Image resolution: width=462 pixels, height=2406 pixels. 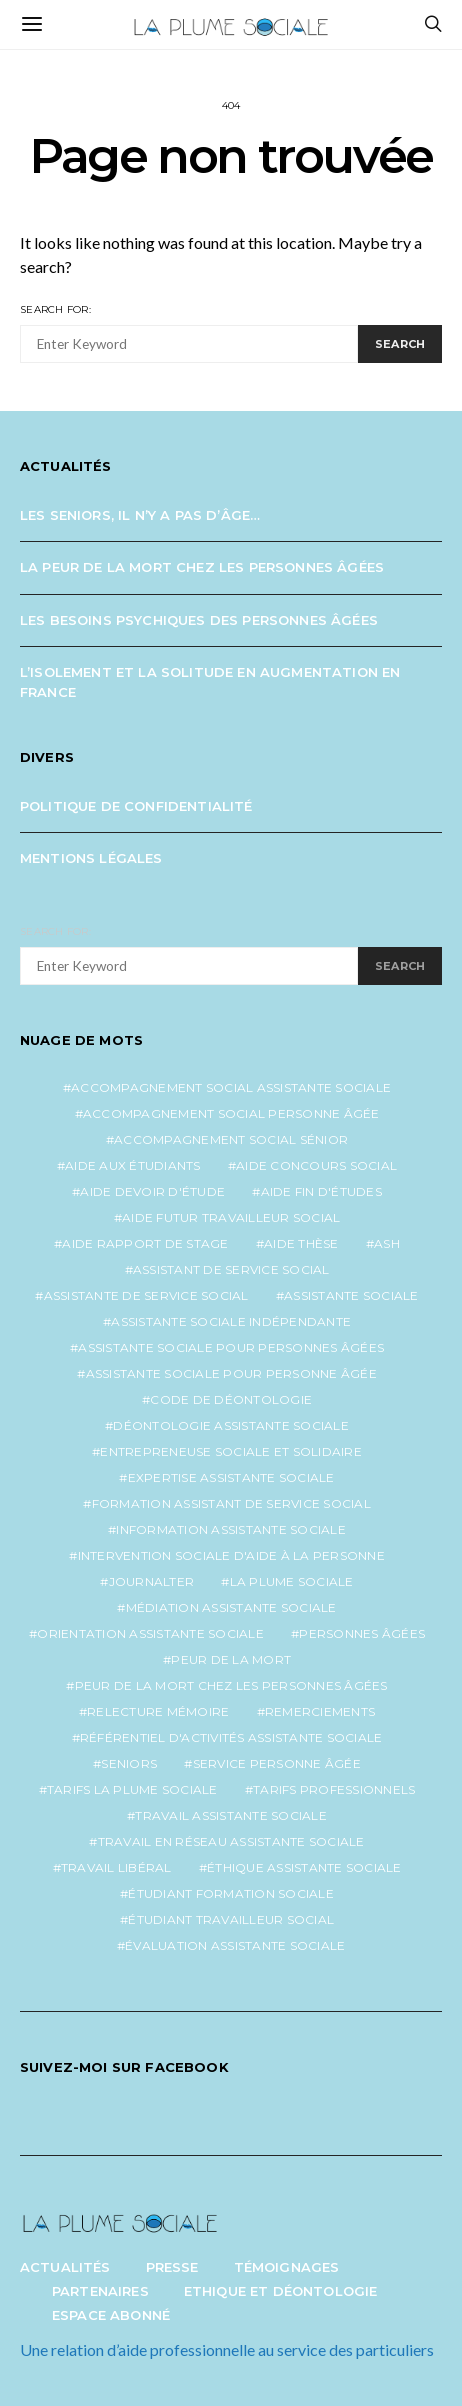 What do you see at coordinates (100, 2291) in the screenshot?
I see `Partenaires` at bounding box center [100, 2291].